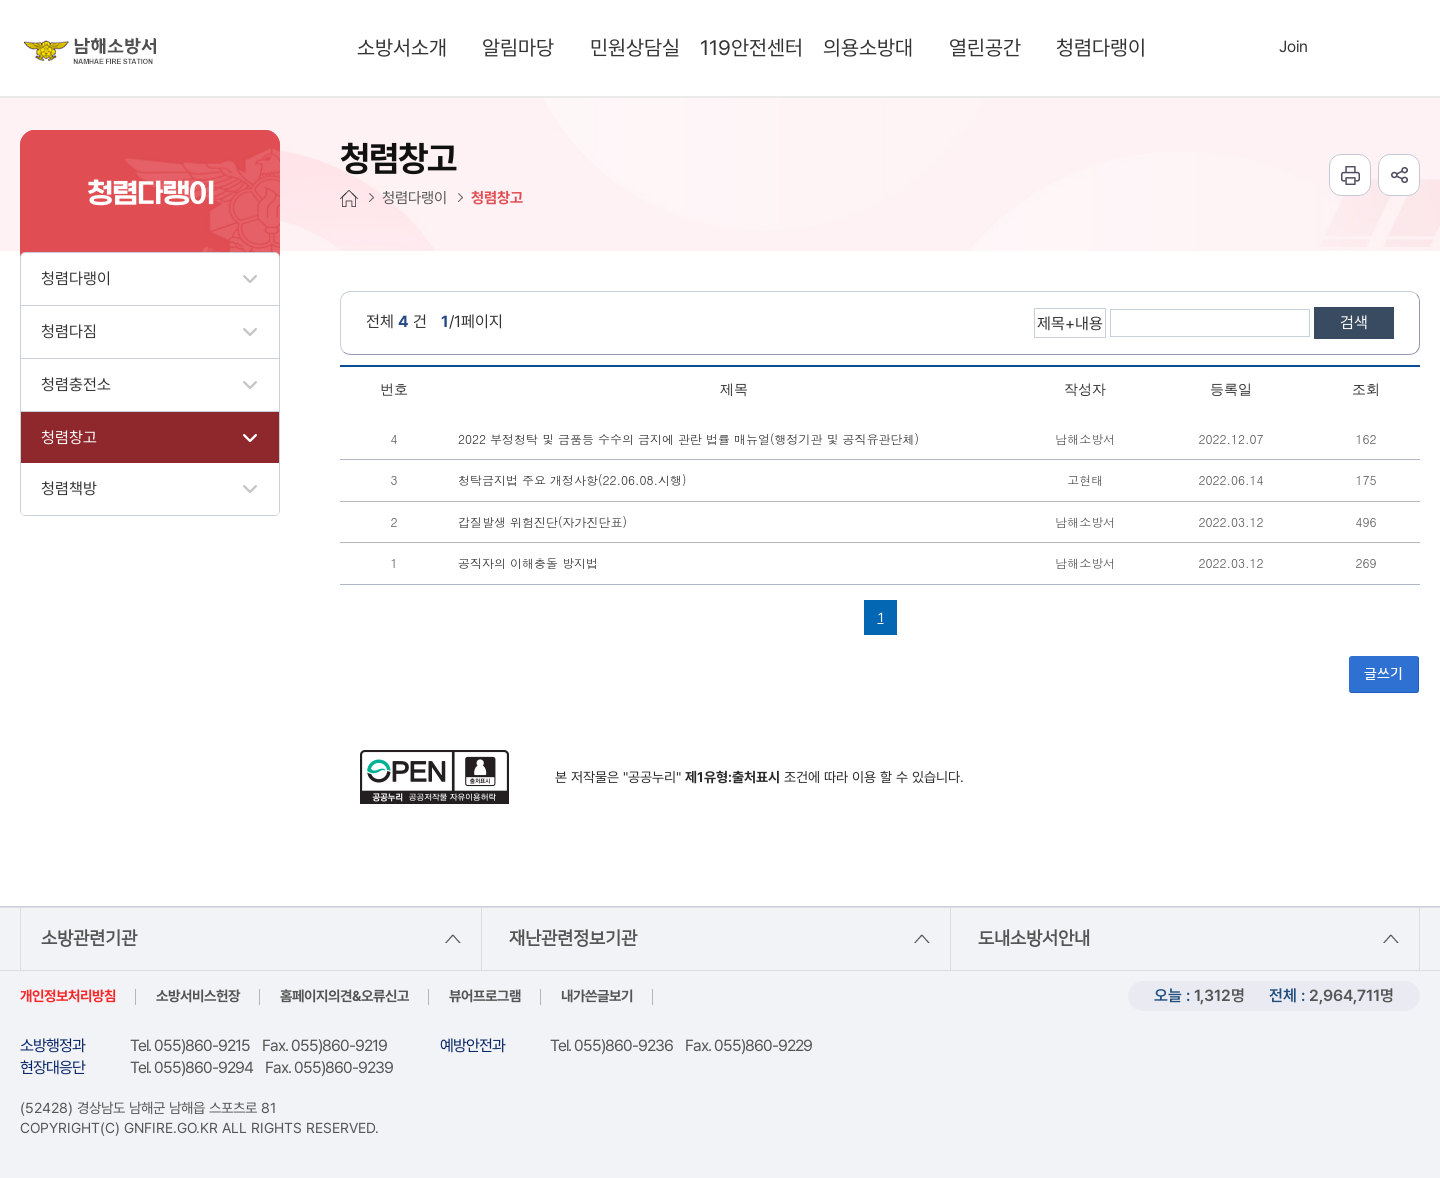 The image size is (1440, 1178). I want to click on 청렴충전소, so click(76, 384).